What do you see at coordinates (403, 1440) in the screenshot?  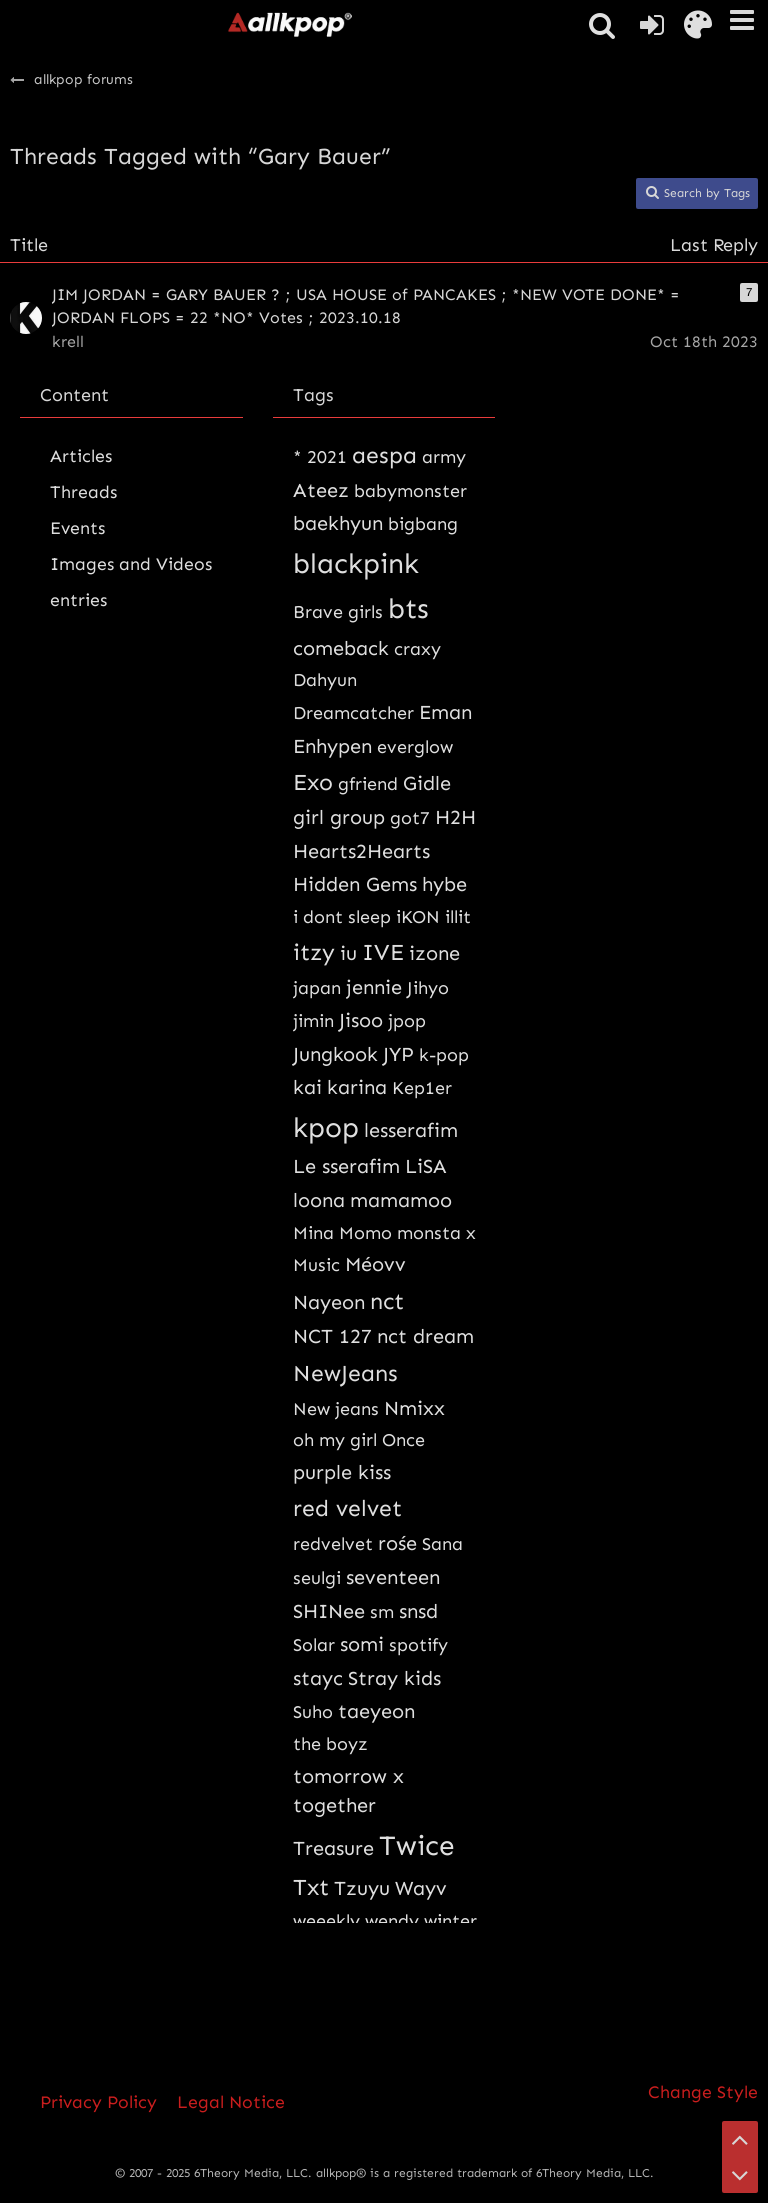 I see `Once` at bounding box center [403, 1440].